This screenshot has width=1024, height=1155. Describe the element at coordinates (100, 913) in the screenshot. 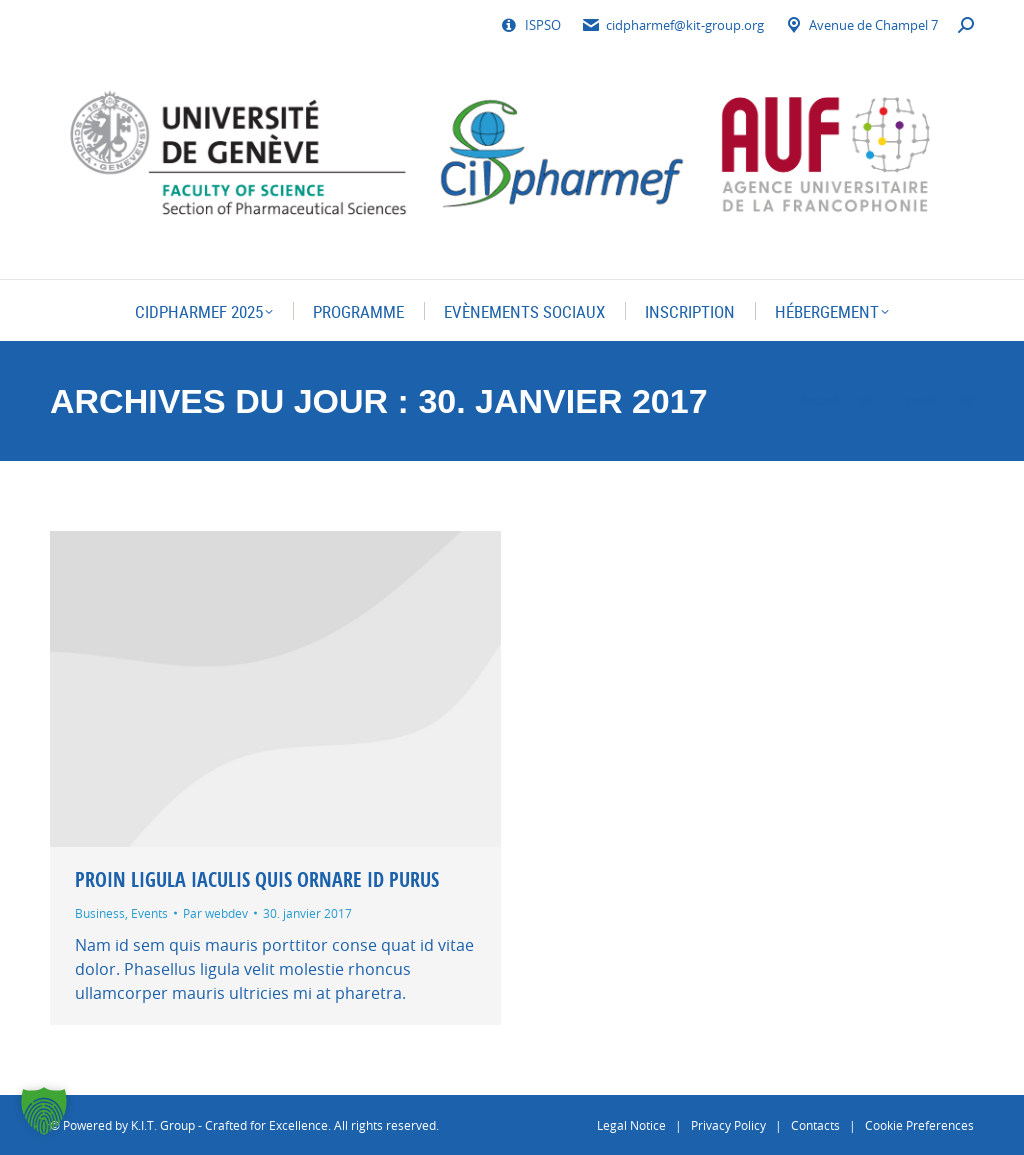

I see `Business` at that location.